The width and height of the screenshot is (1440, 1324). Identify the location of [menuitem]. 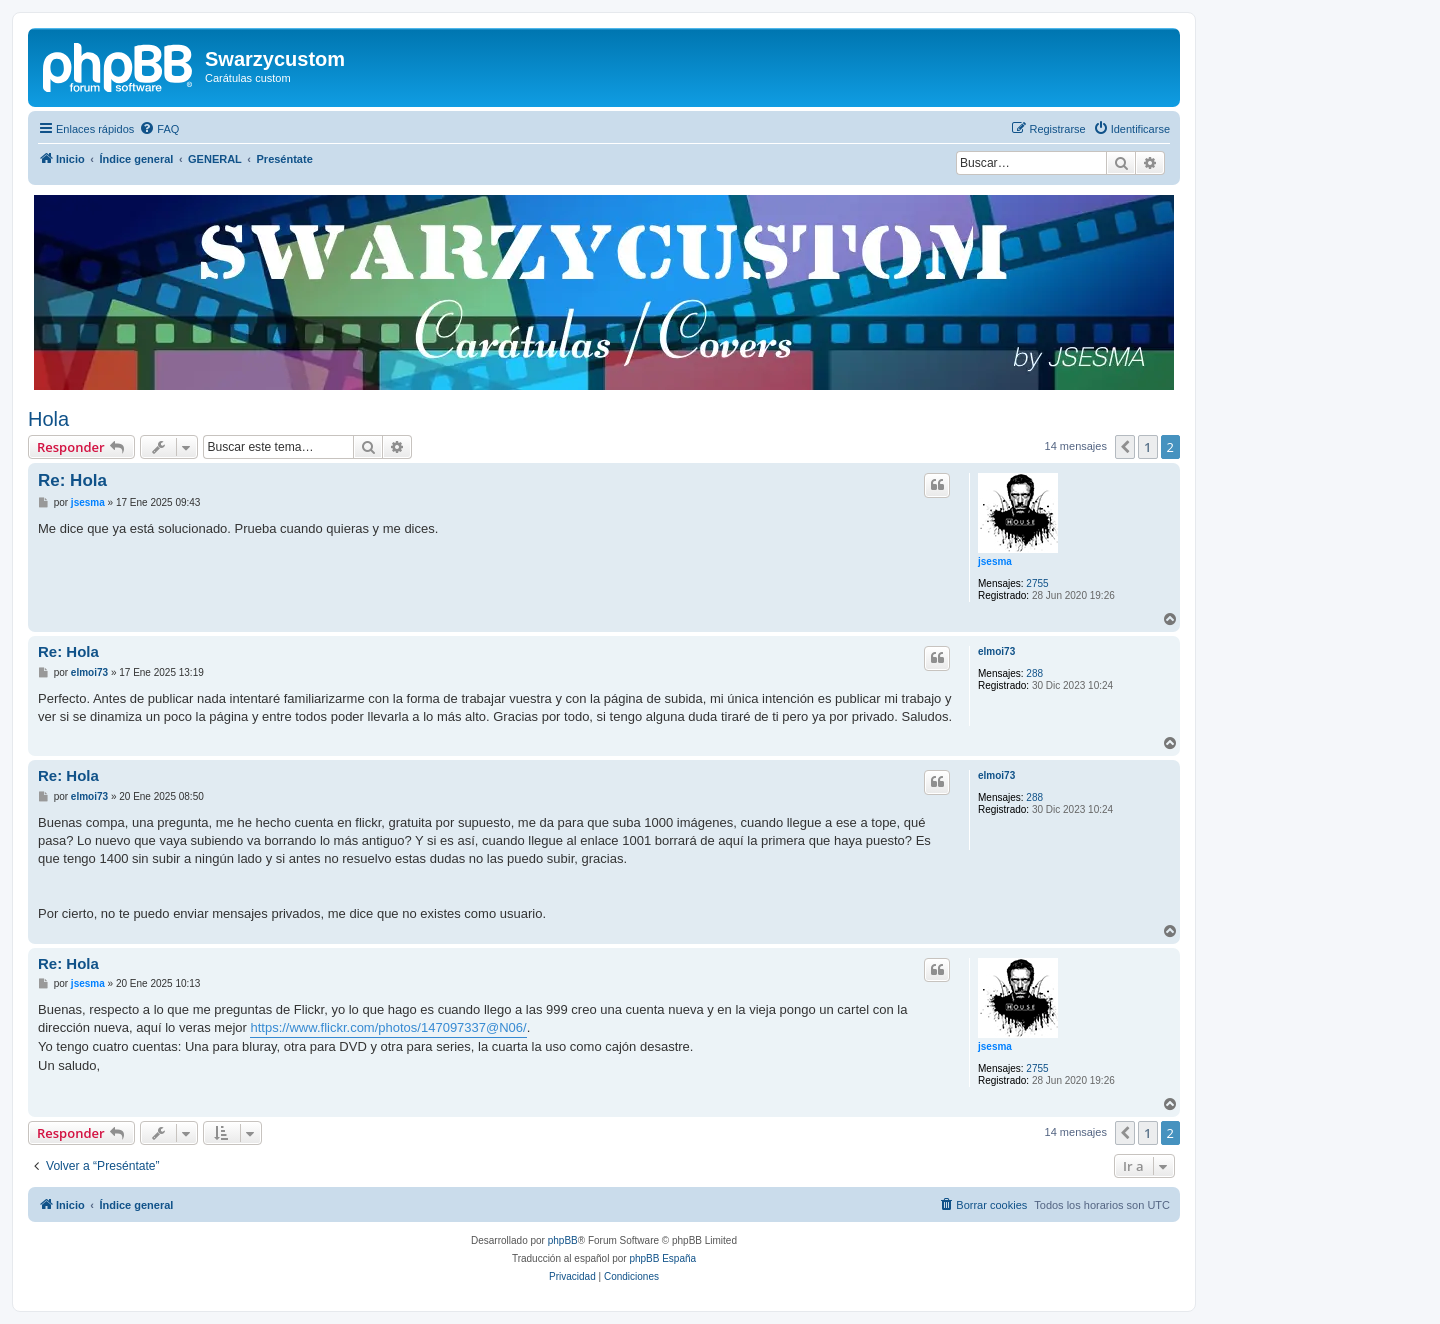
(159, 129).